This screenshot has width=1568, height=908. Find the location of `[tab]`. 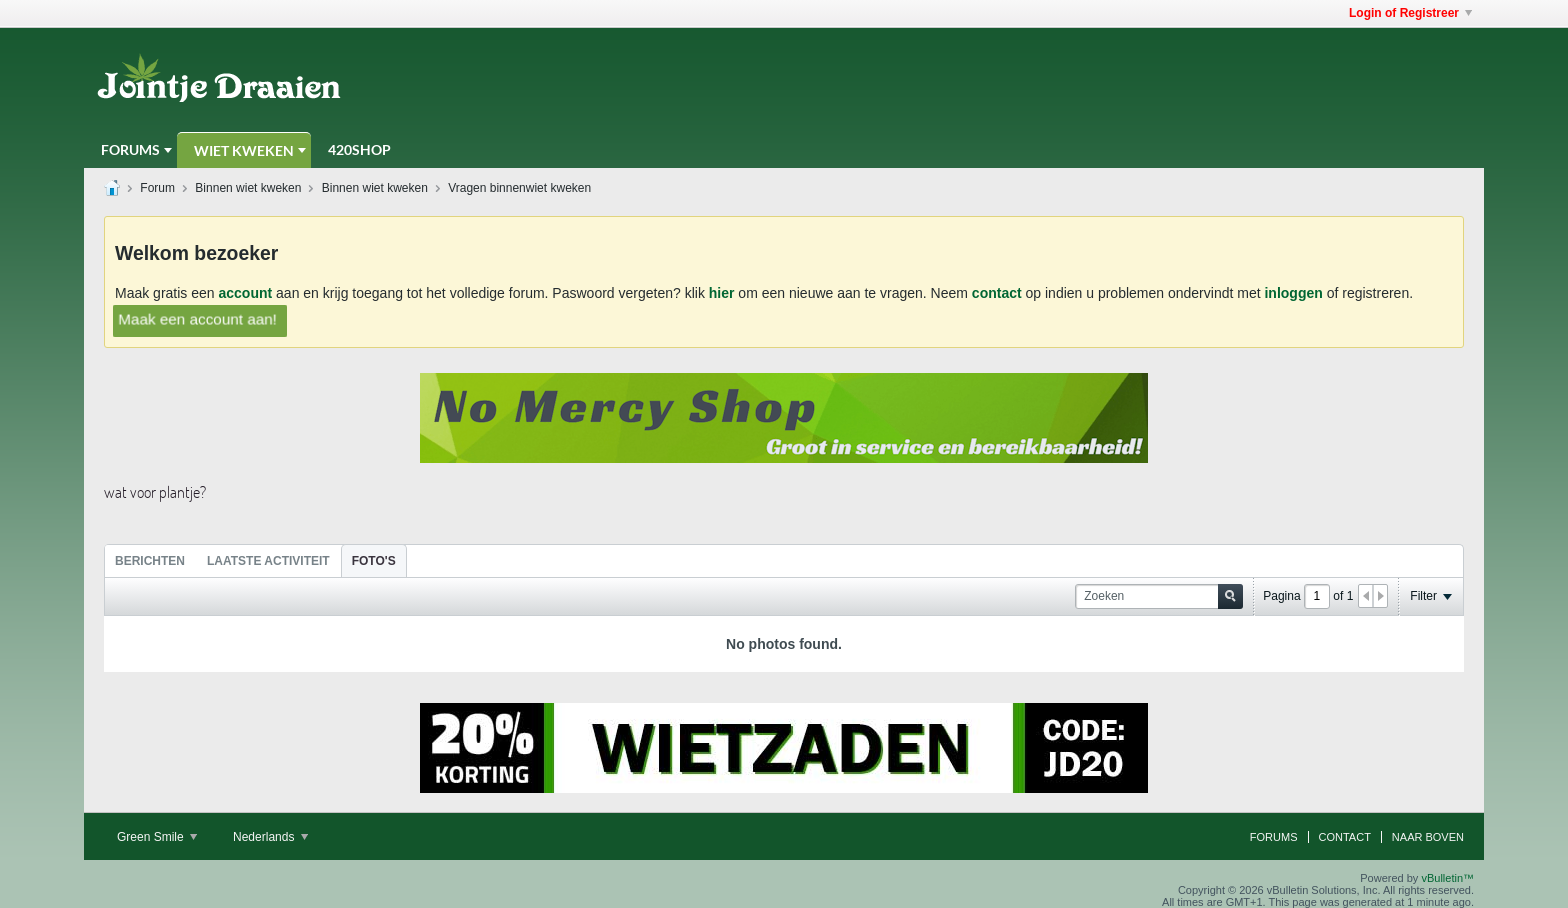

[tab] is located at coordinates (150, 560).